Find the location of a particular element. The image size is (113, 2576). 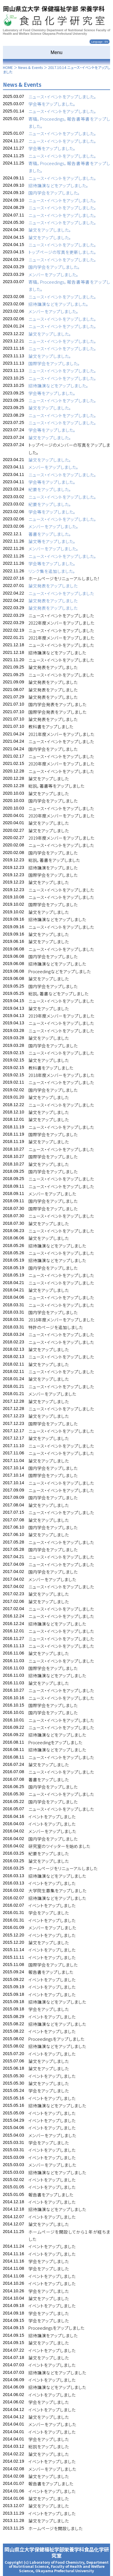

国内学会をアップしました。 is located at coordinates (54, 193).